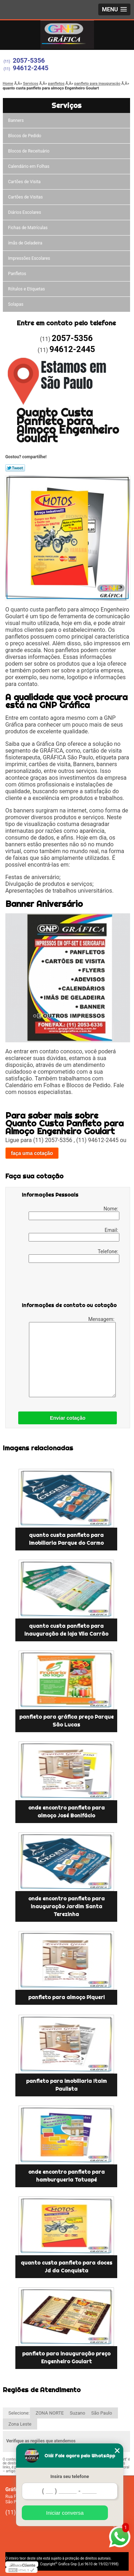  I want to click on panfleto para imobiliaria Itaim Paulista, so click(66, 2085).